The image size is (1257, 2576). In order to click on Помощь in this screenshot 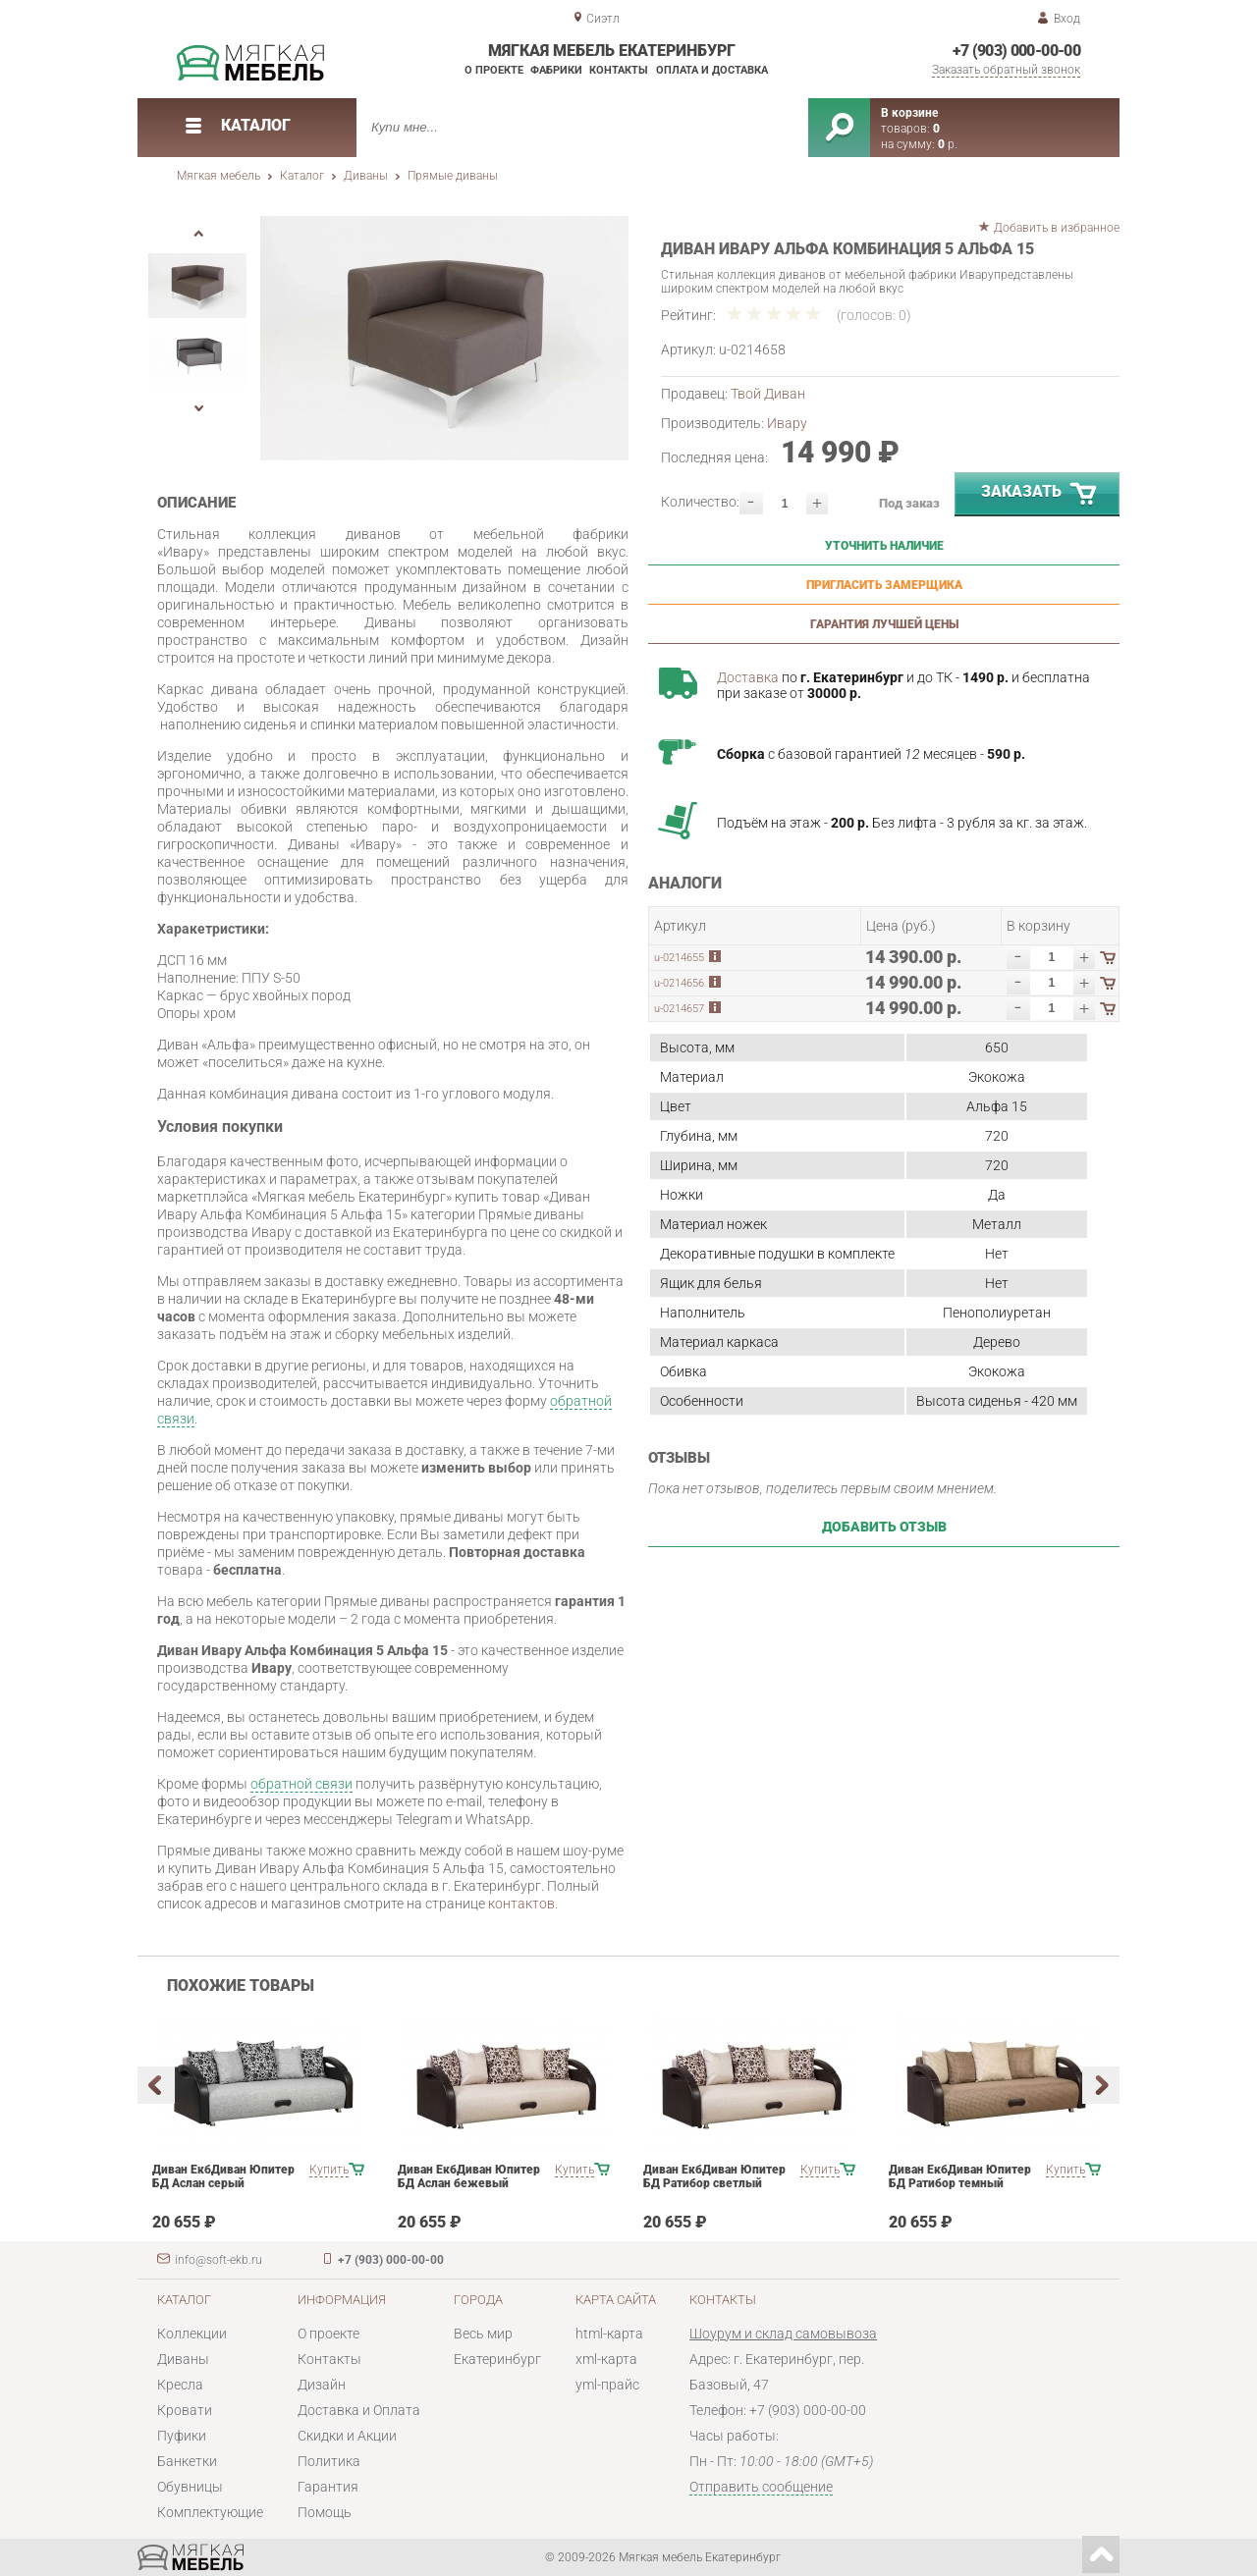, I will do `click(325, 2512)`.